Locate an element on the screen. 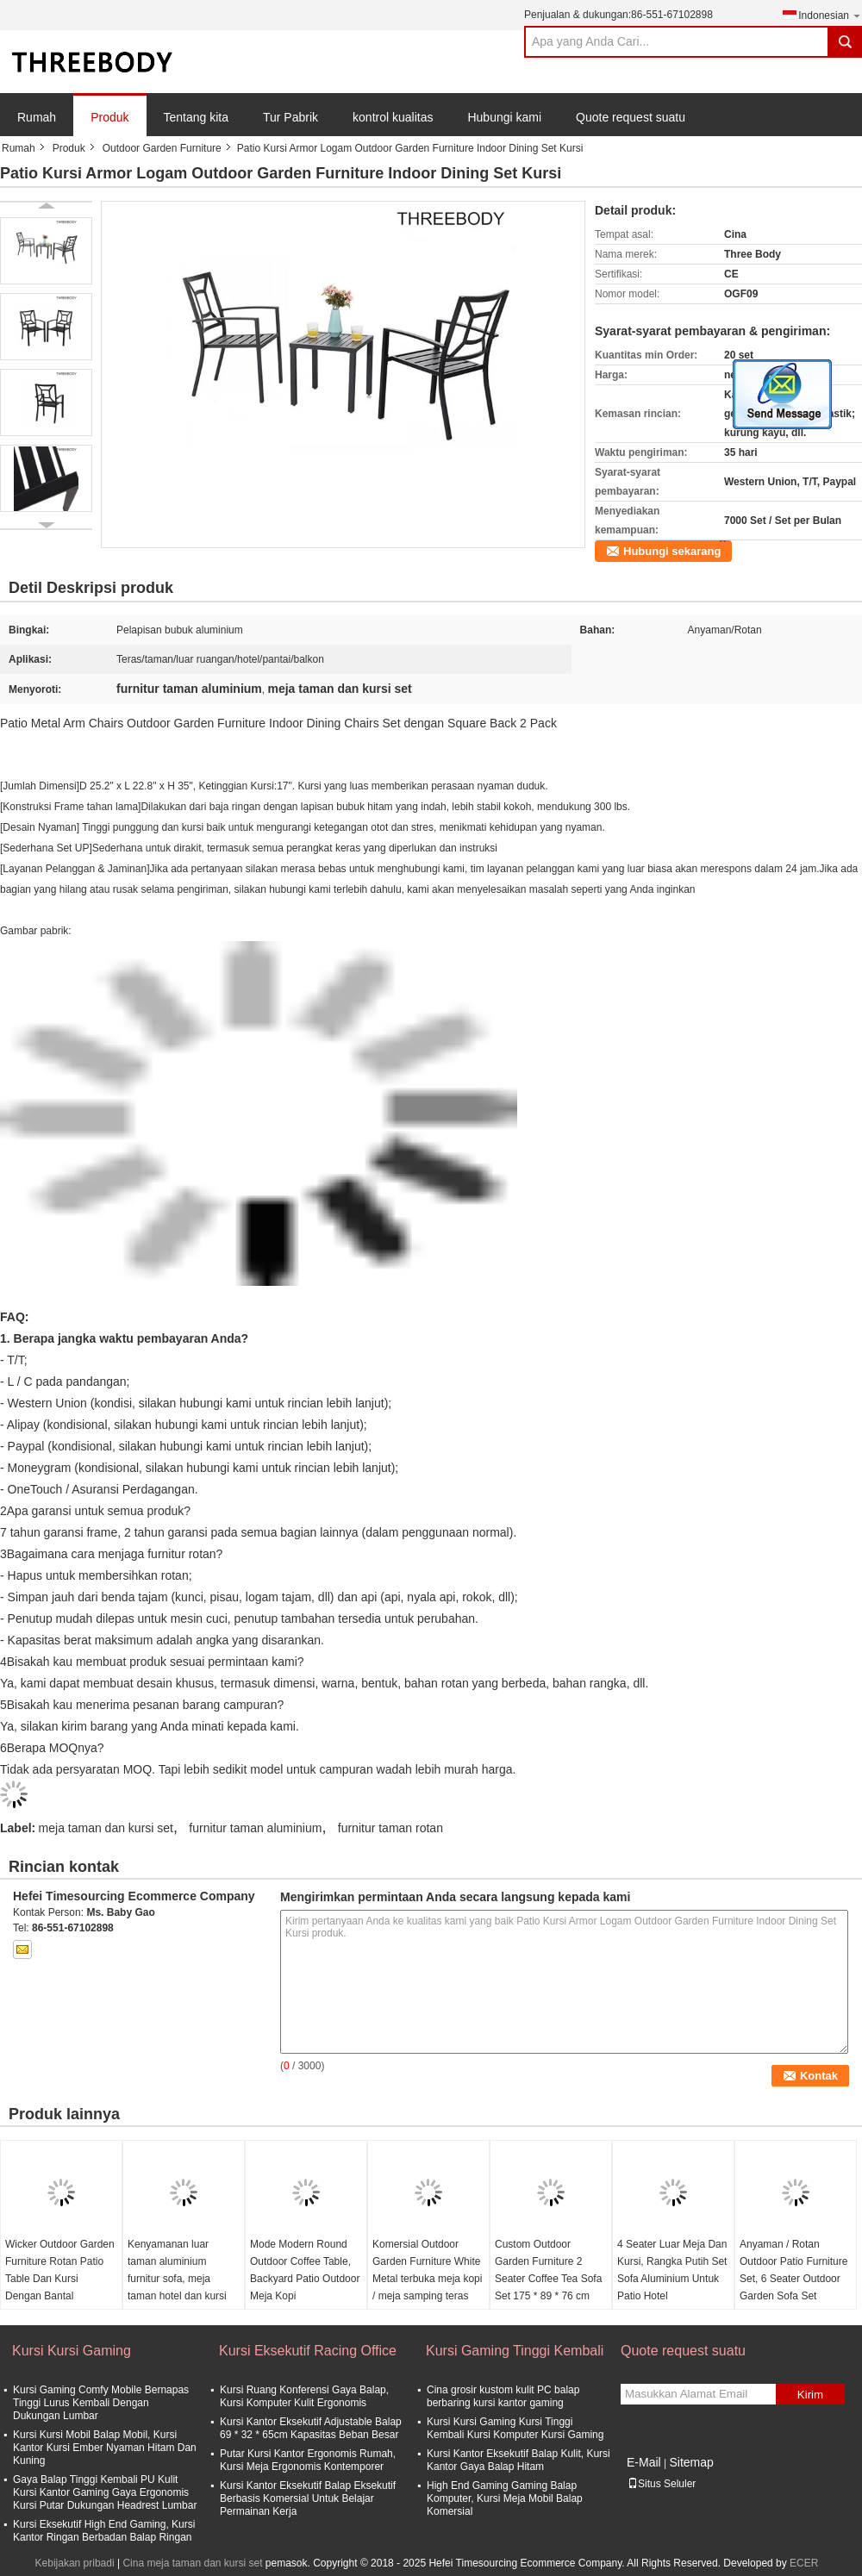 This screenshot has width=862, height=2576. furnitur taman rotan is located at coordinates (390, 1828).